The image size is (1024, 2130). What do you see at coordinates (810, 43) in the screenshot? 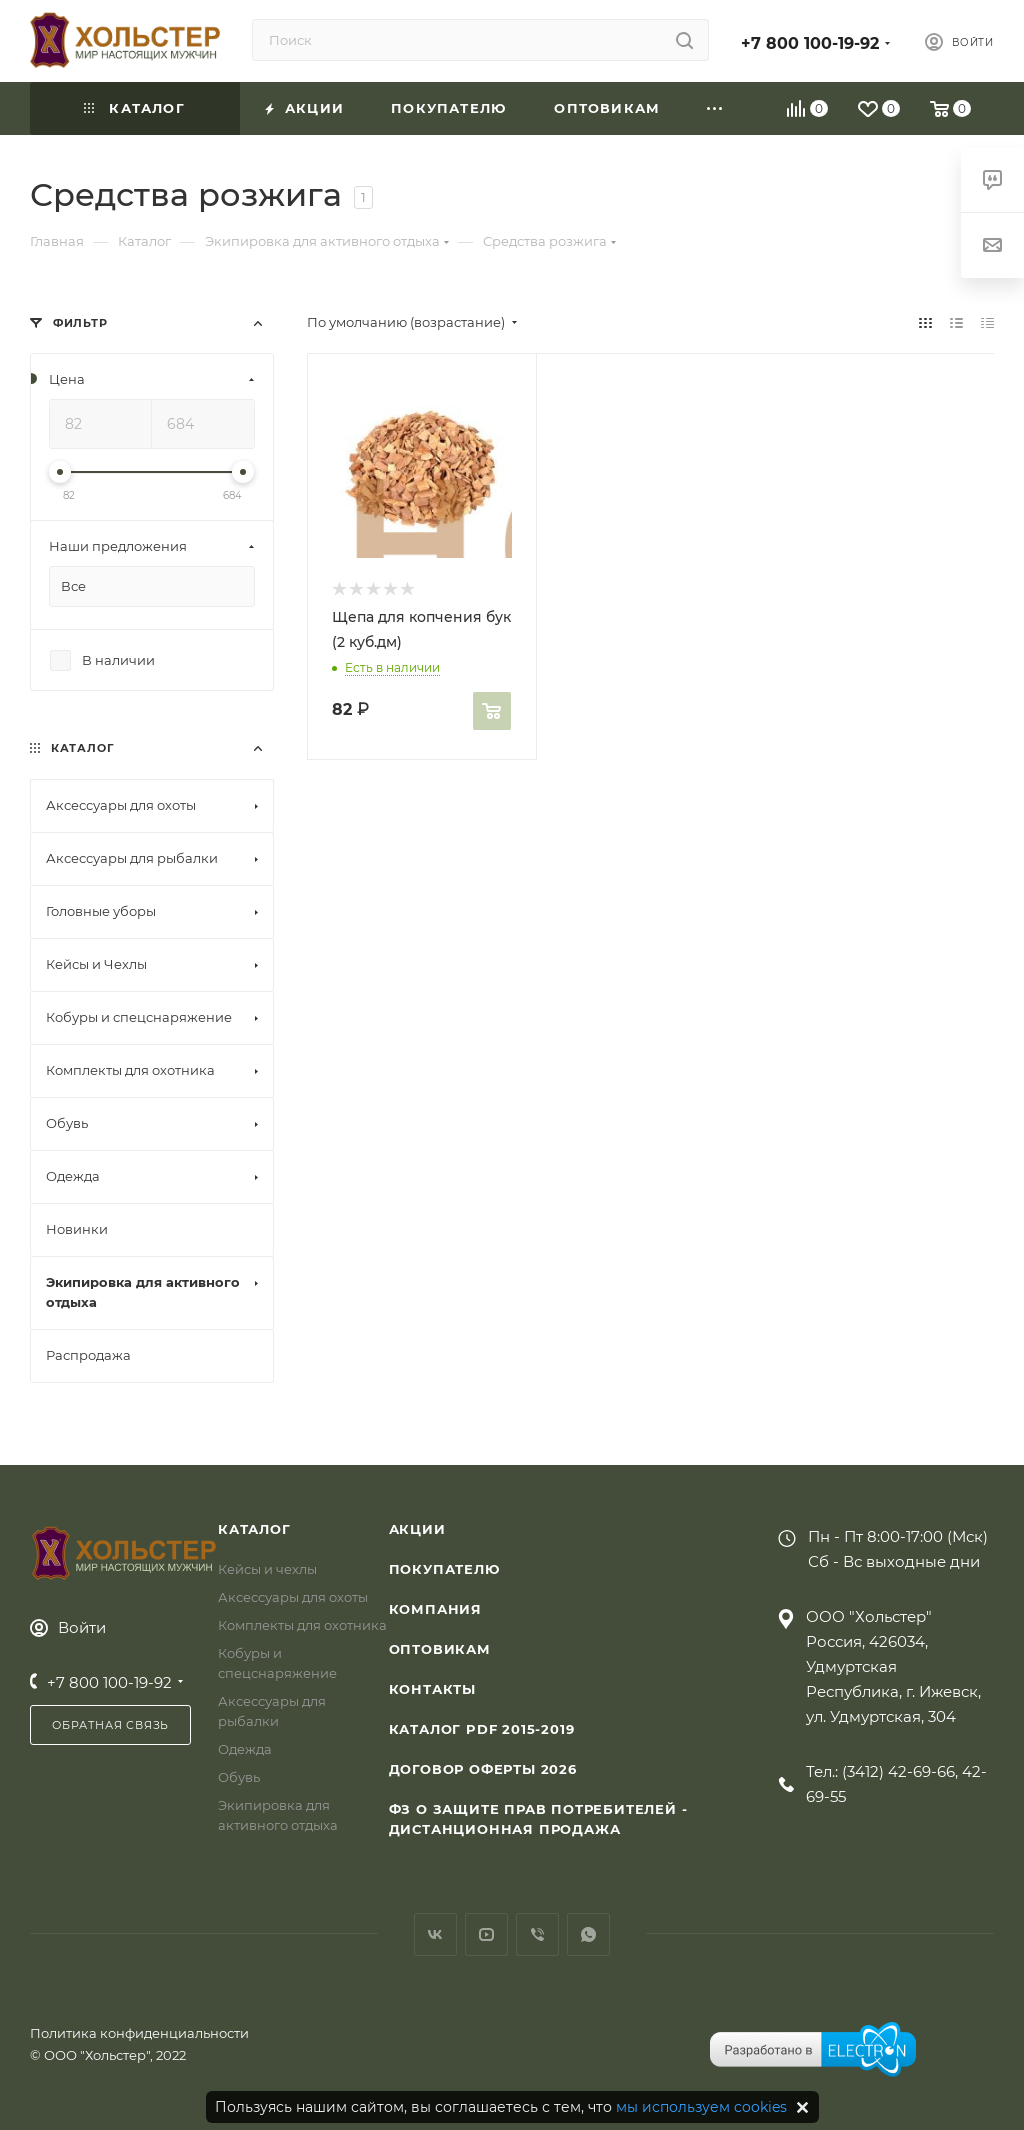
I see `+7 800 100-19-92` at bounding box center [810, 43].